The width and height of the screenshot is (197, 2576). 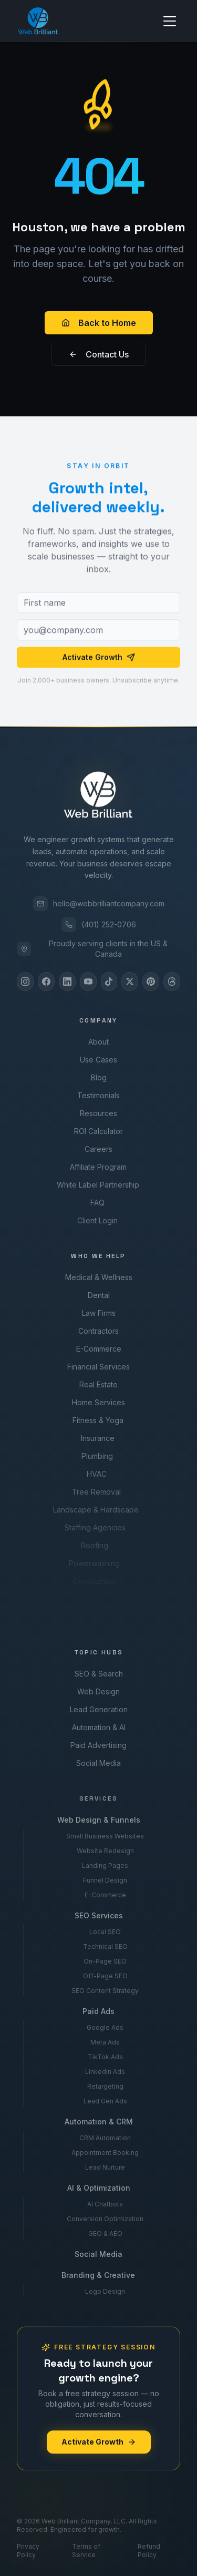 What do you see at coordinates (98, 1295) in the screenshot?
I see `Dental` at bounding box center [98, 1295].